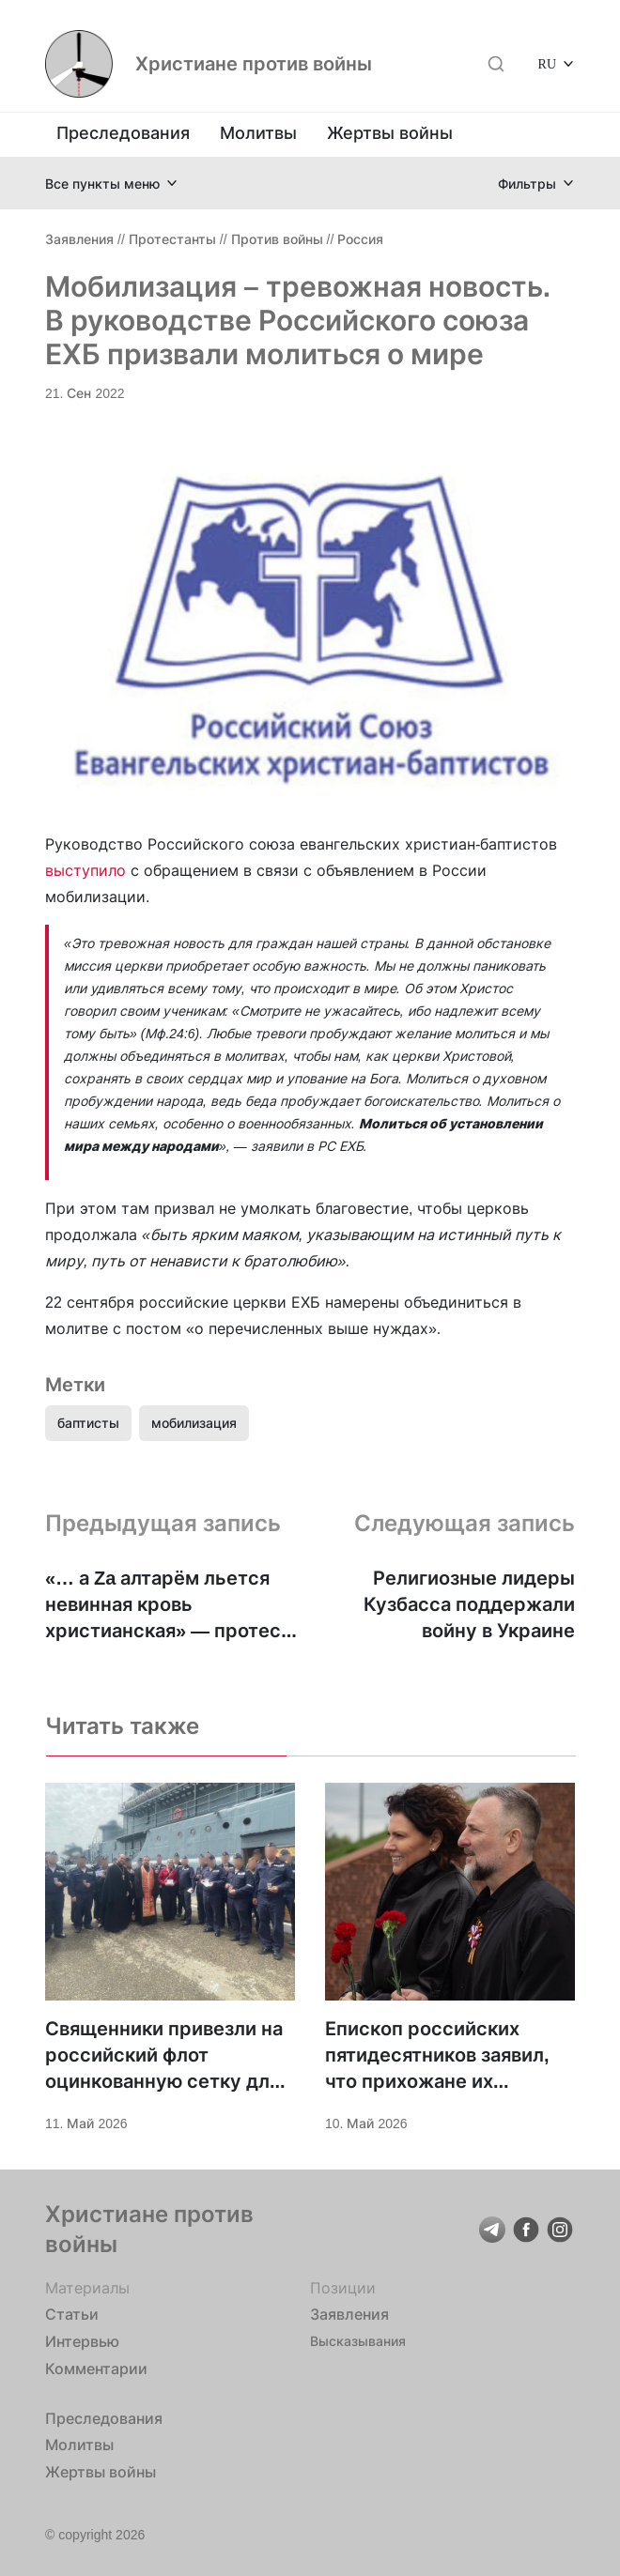  What do you see at coordinates (72, 2314) in the screenshot?
I see `Статьи` at bounding box center [72, 2314].